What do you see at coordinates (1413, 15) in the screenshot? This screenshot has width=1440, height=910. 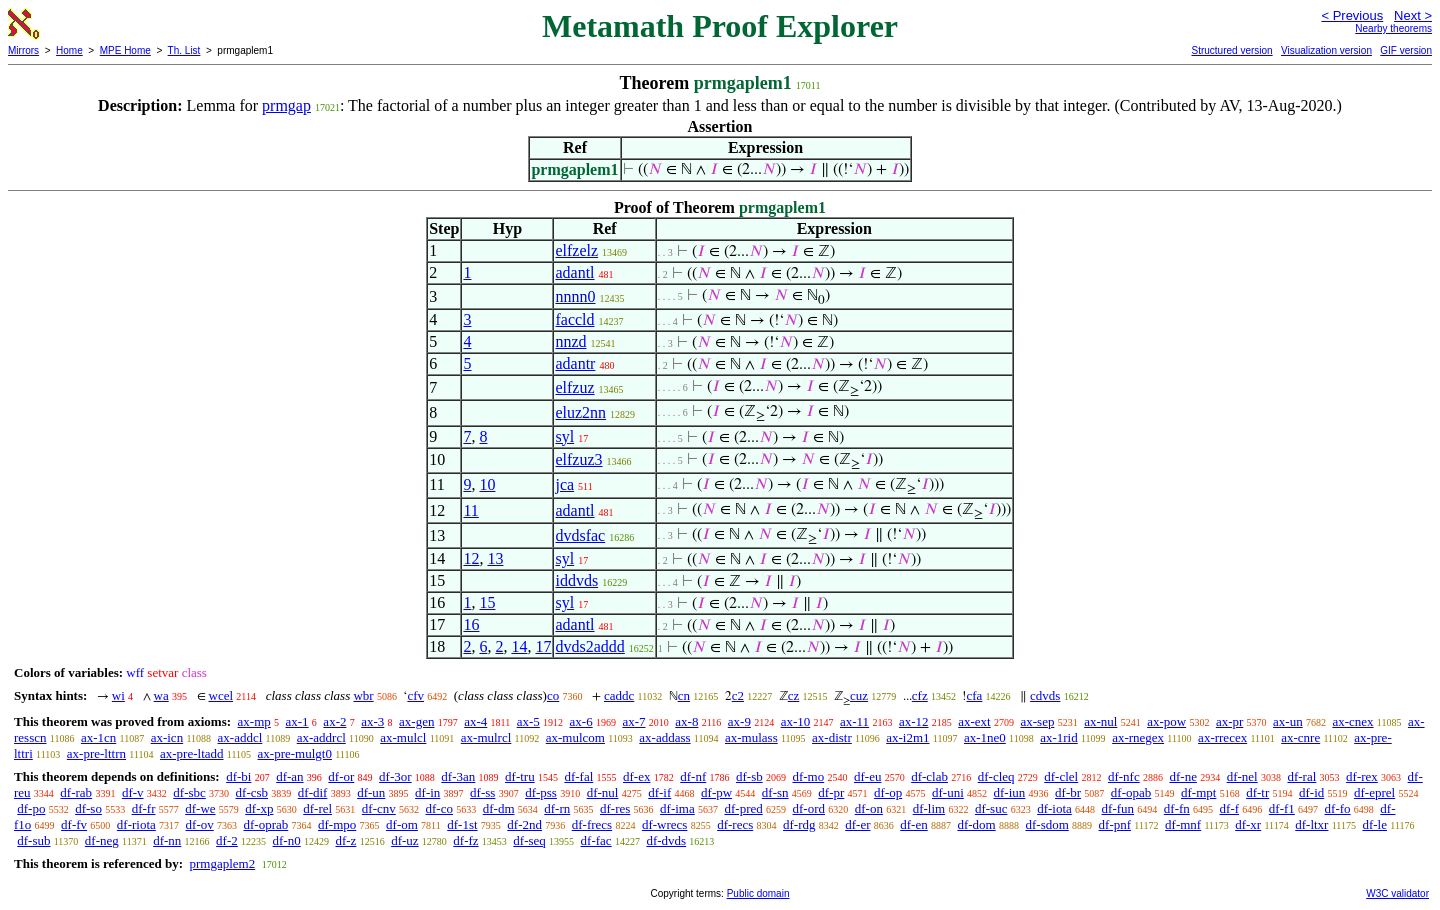 I see `Next >` at bounding box center [1413, 15].